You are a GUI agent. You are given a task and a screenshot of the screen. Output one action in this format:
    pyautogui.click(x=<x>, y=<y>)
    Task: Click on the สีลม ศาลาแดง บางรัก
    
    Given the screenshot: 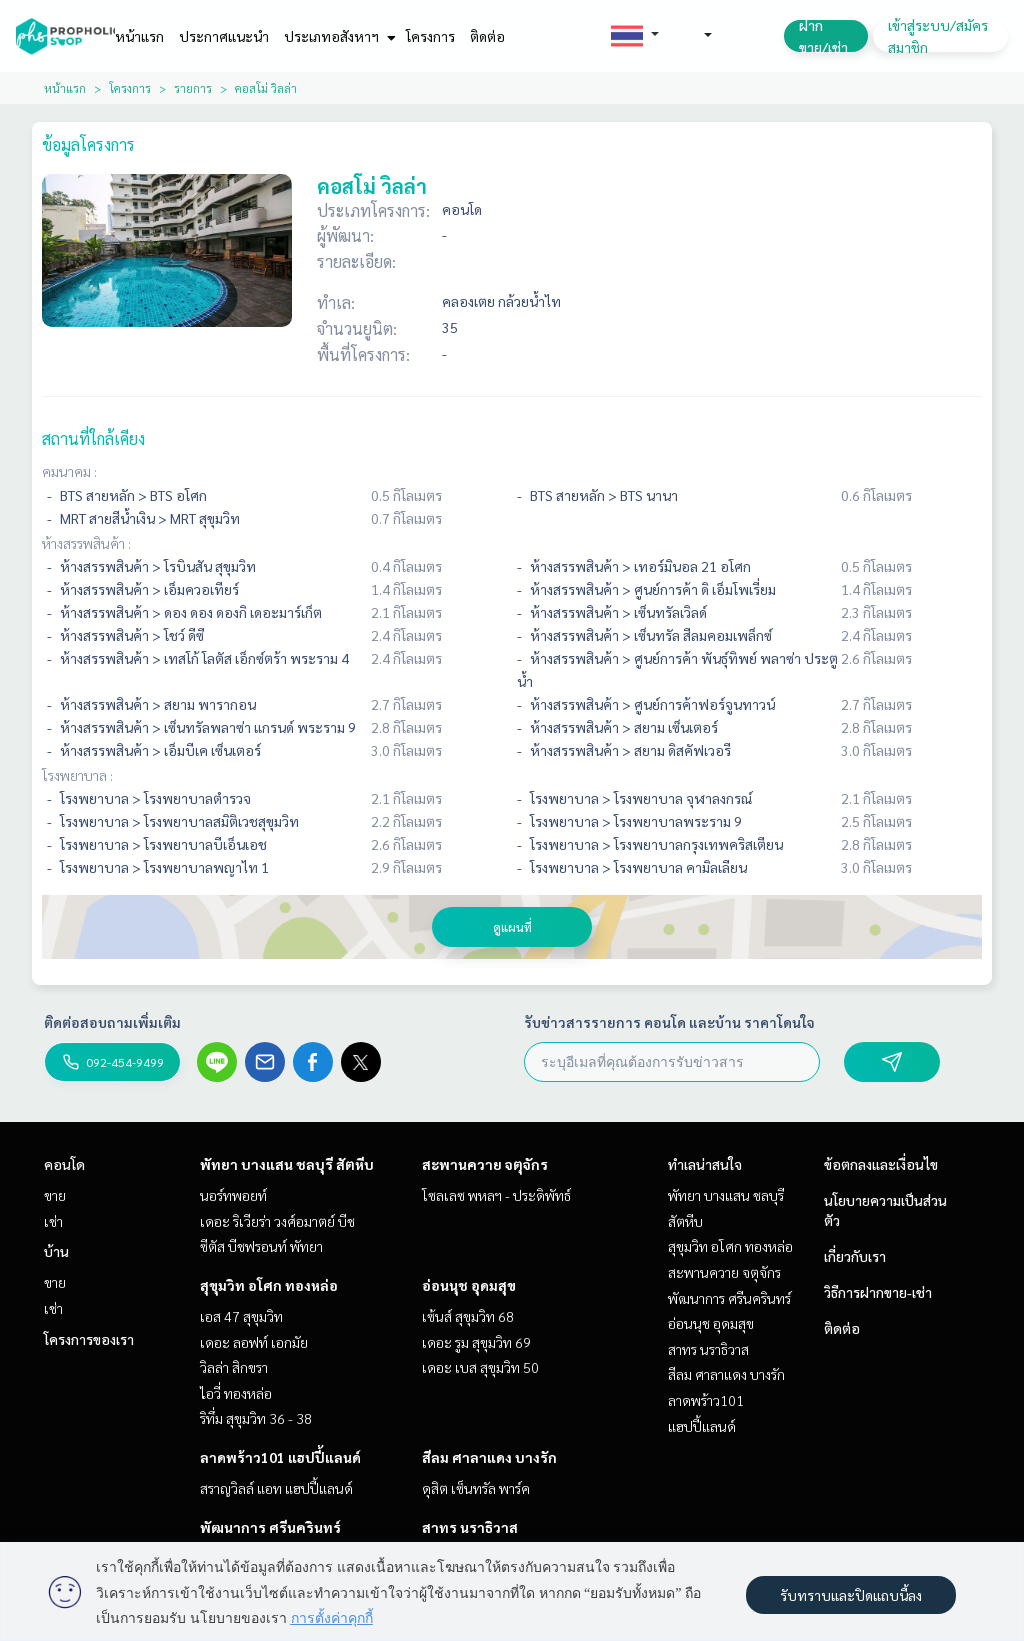 What is the action you would take?
    pyautogui.click(x=489, y=1457)
    